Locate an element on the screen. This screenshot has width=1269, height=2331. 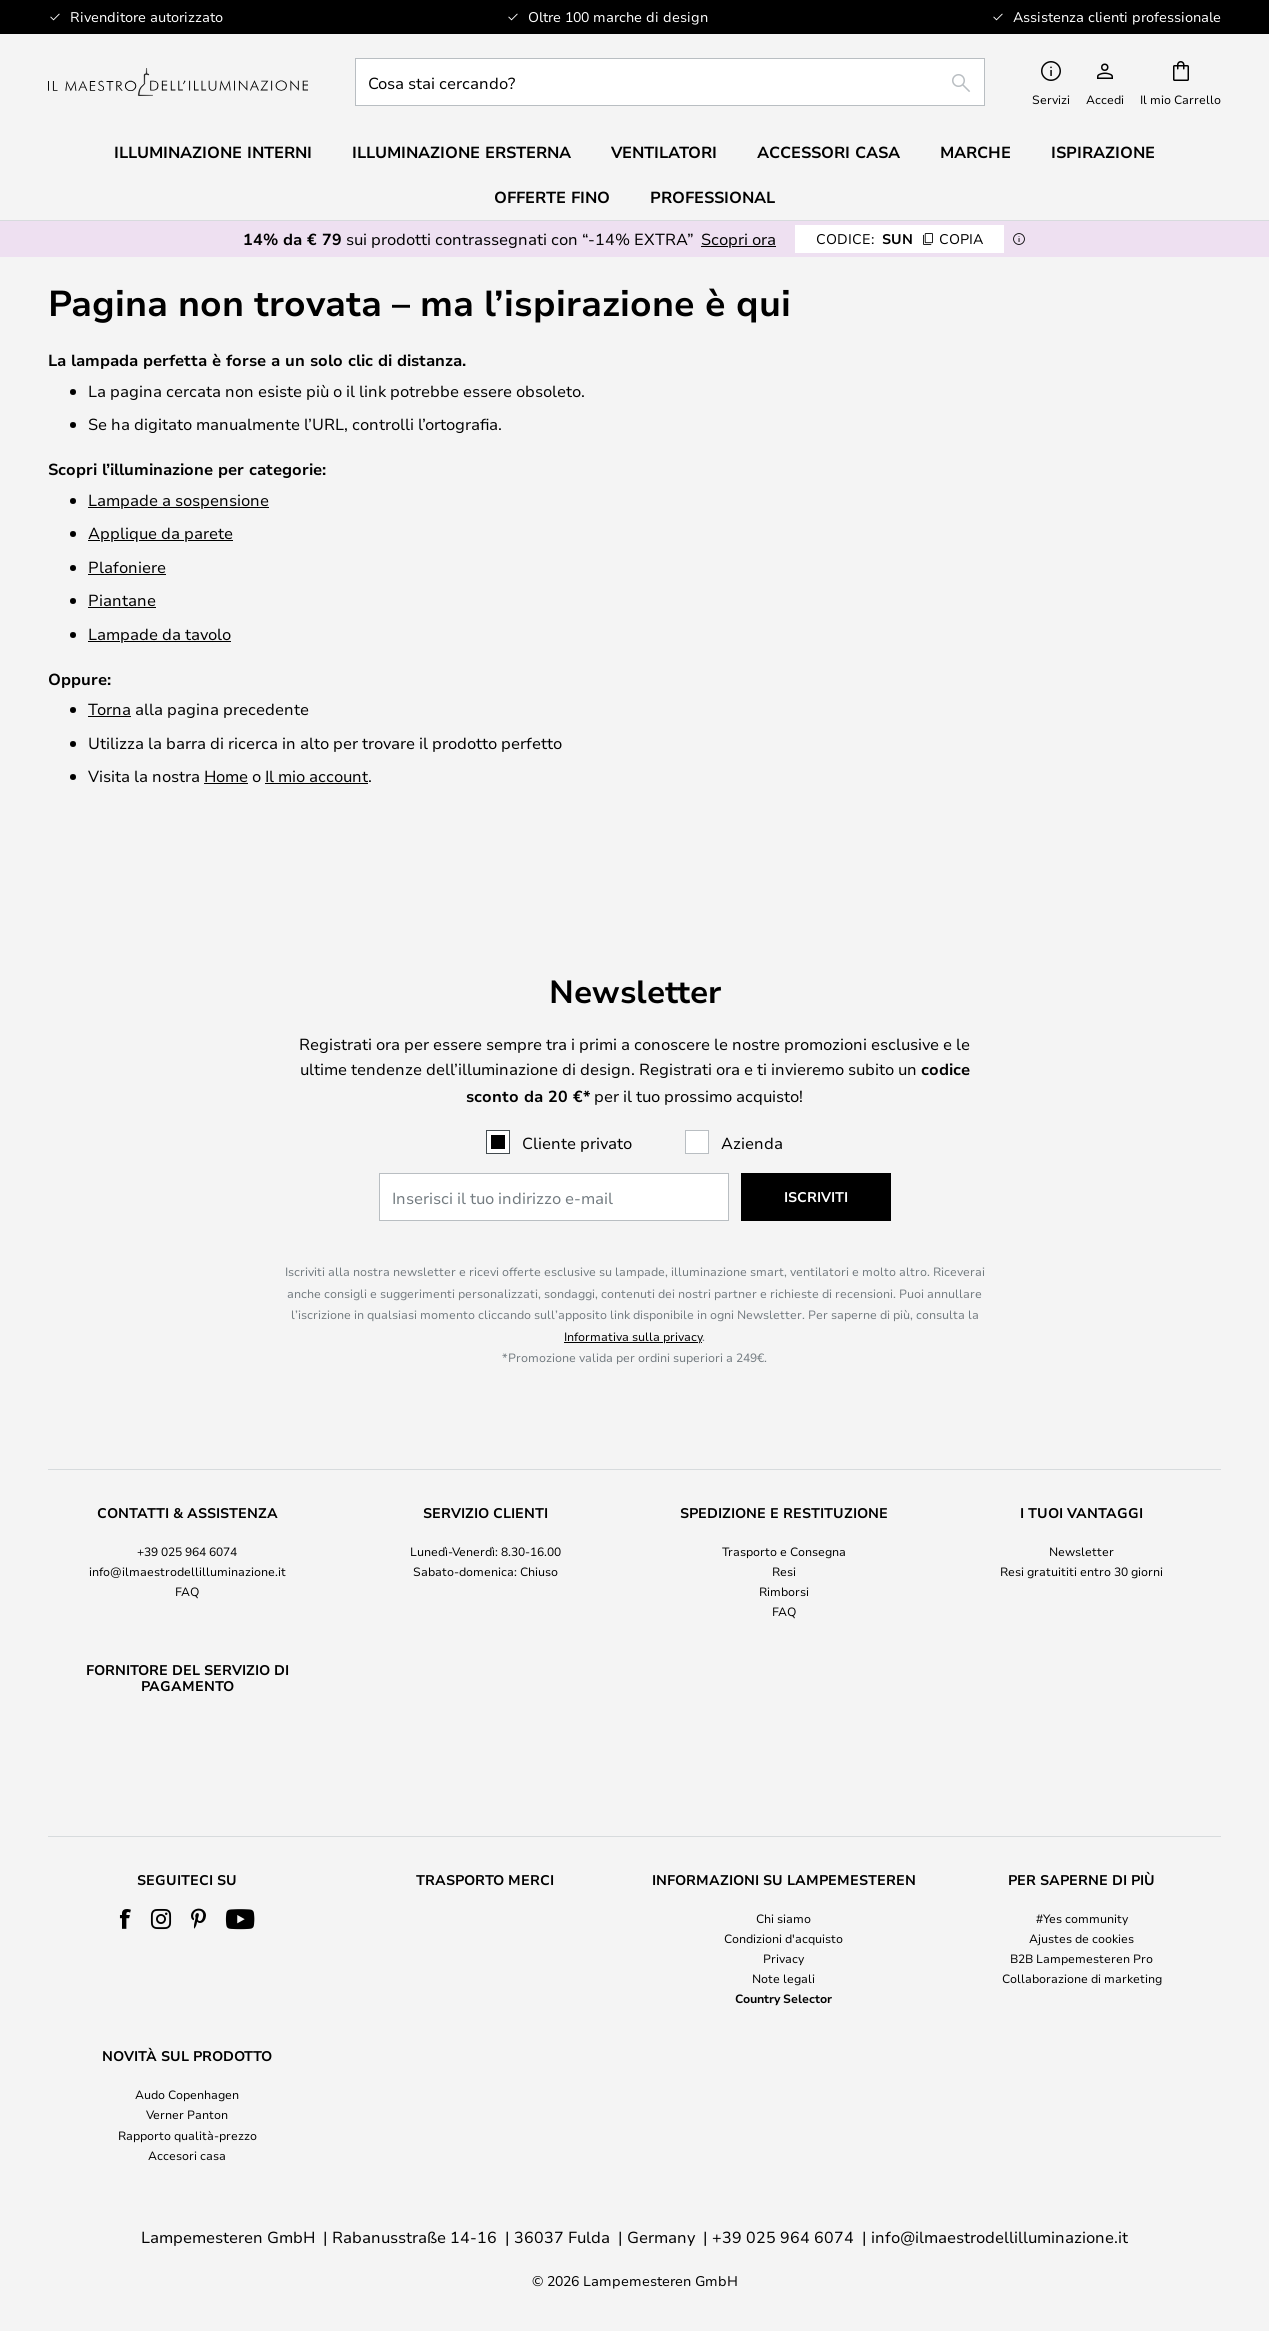
[tab] is located at coordinates (187, 1511).